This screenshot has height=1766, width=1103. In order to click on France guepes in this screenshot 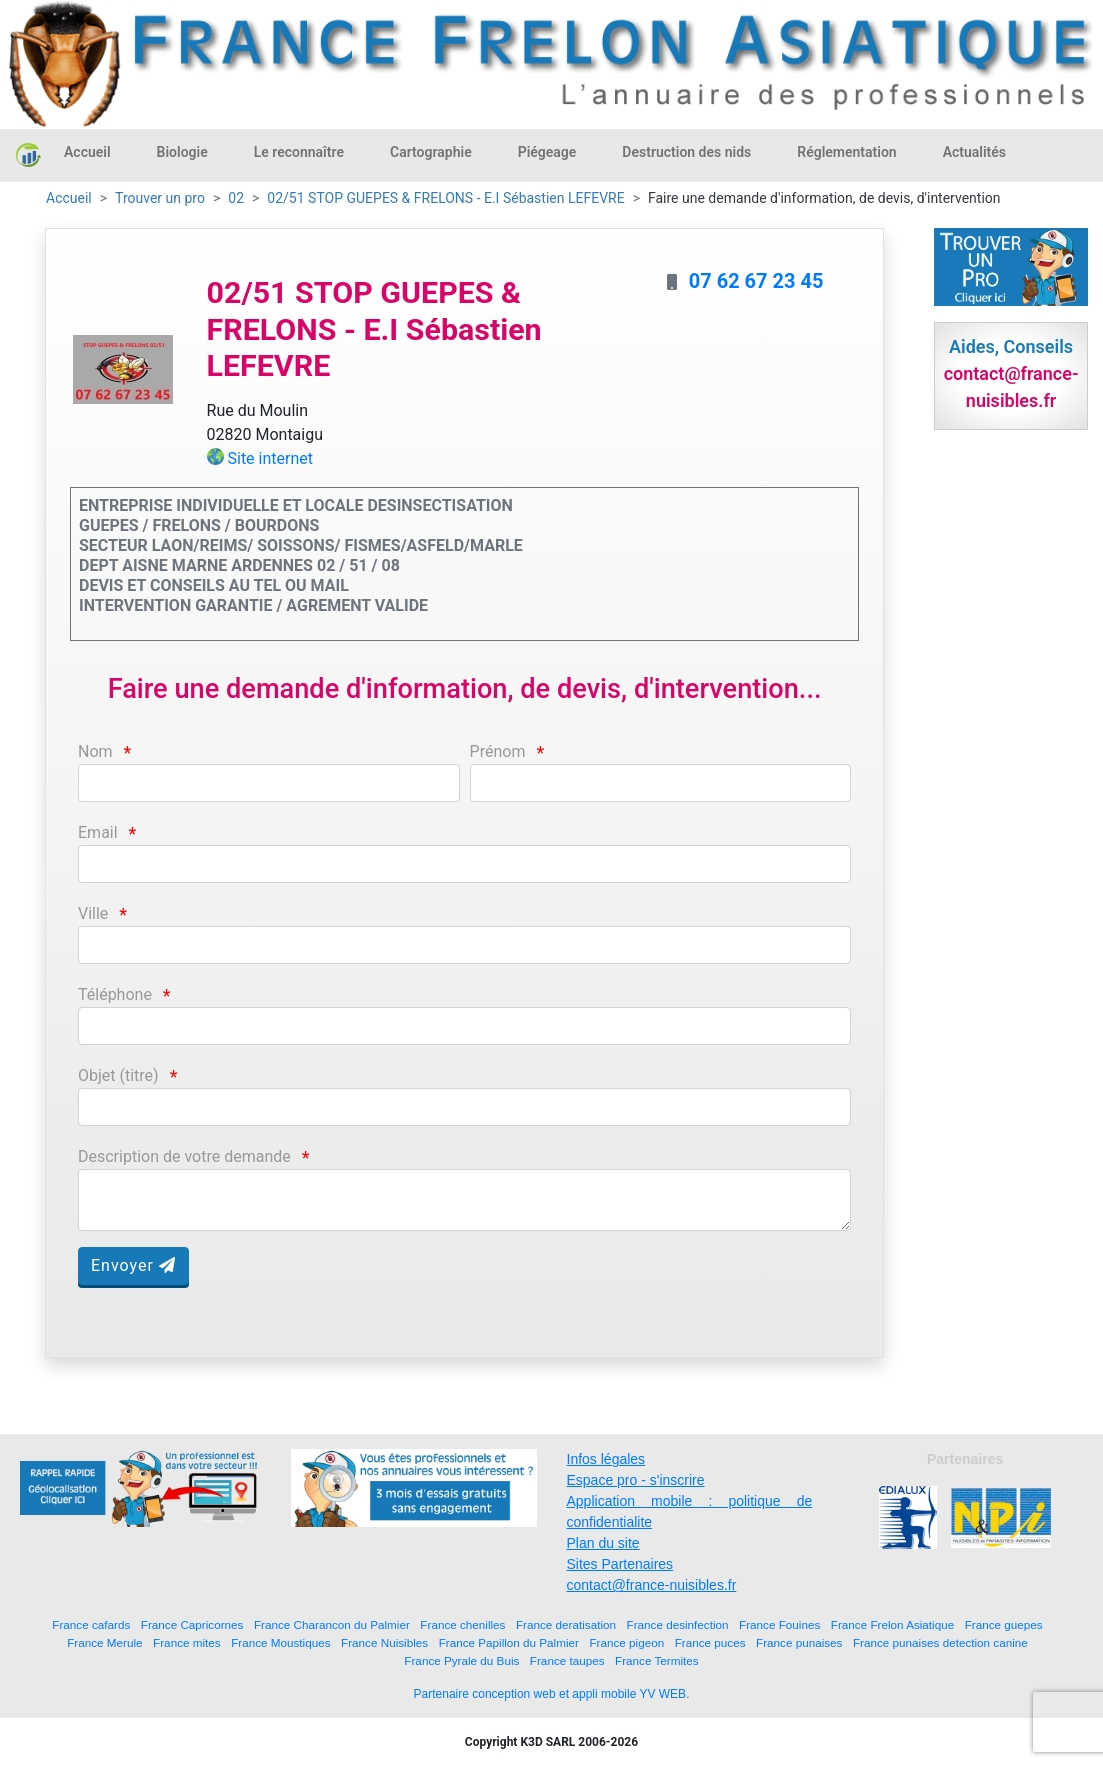, I will do `click(1004, 1624)`.